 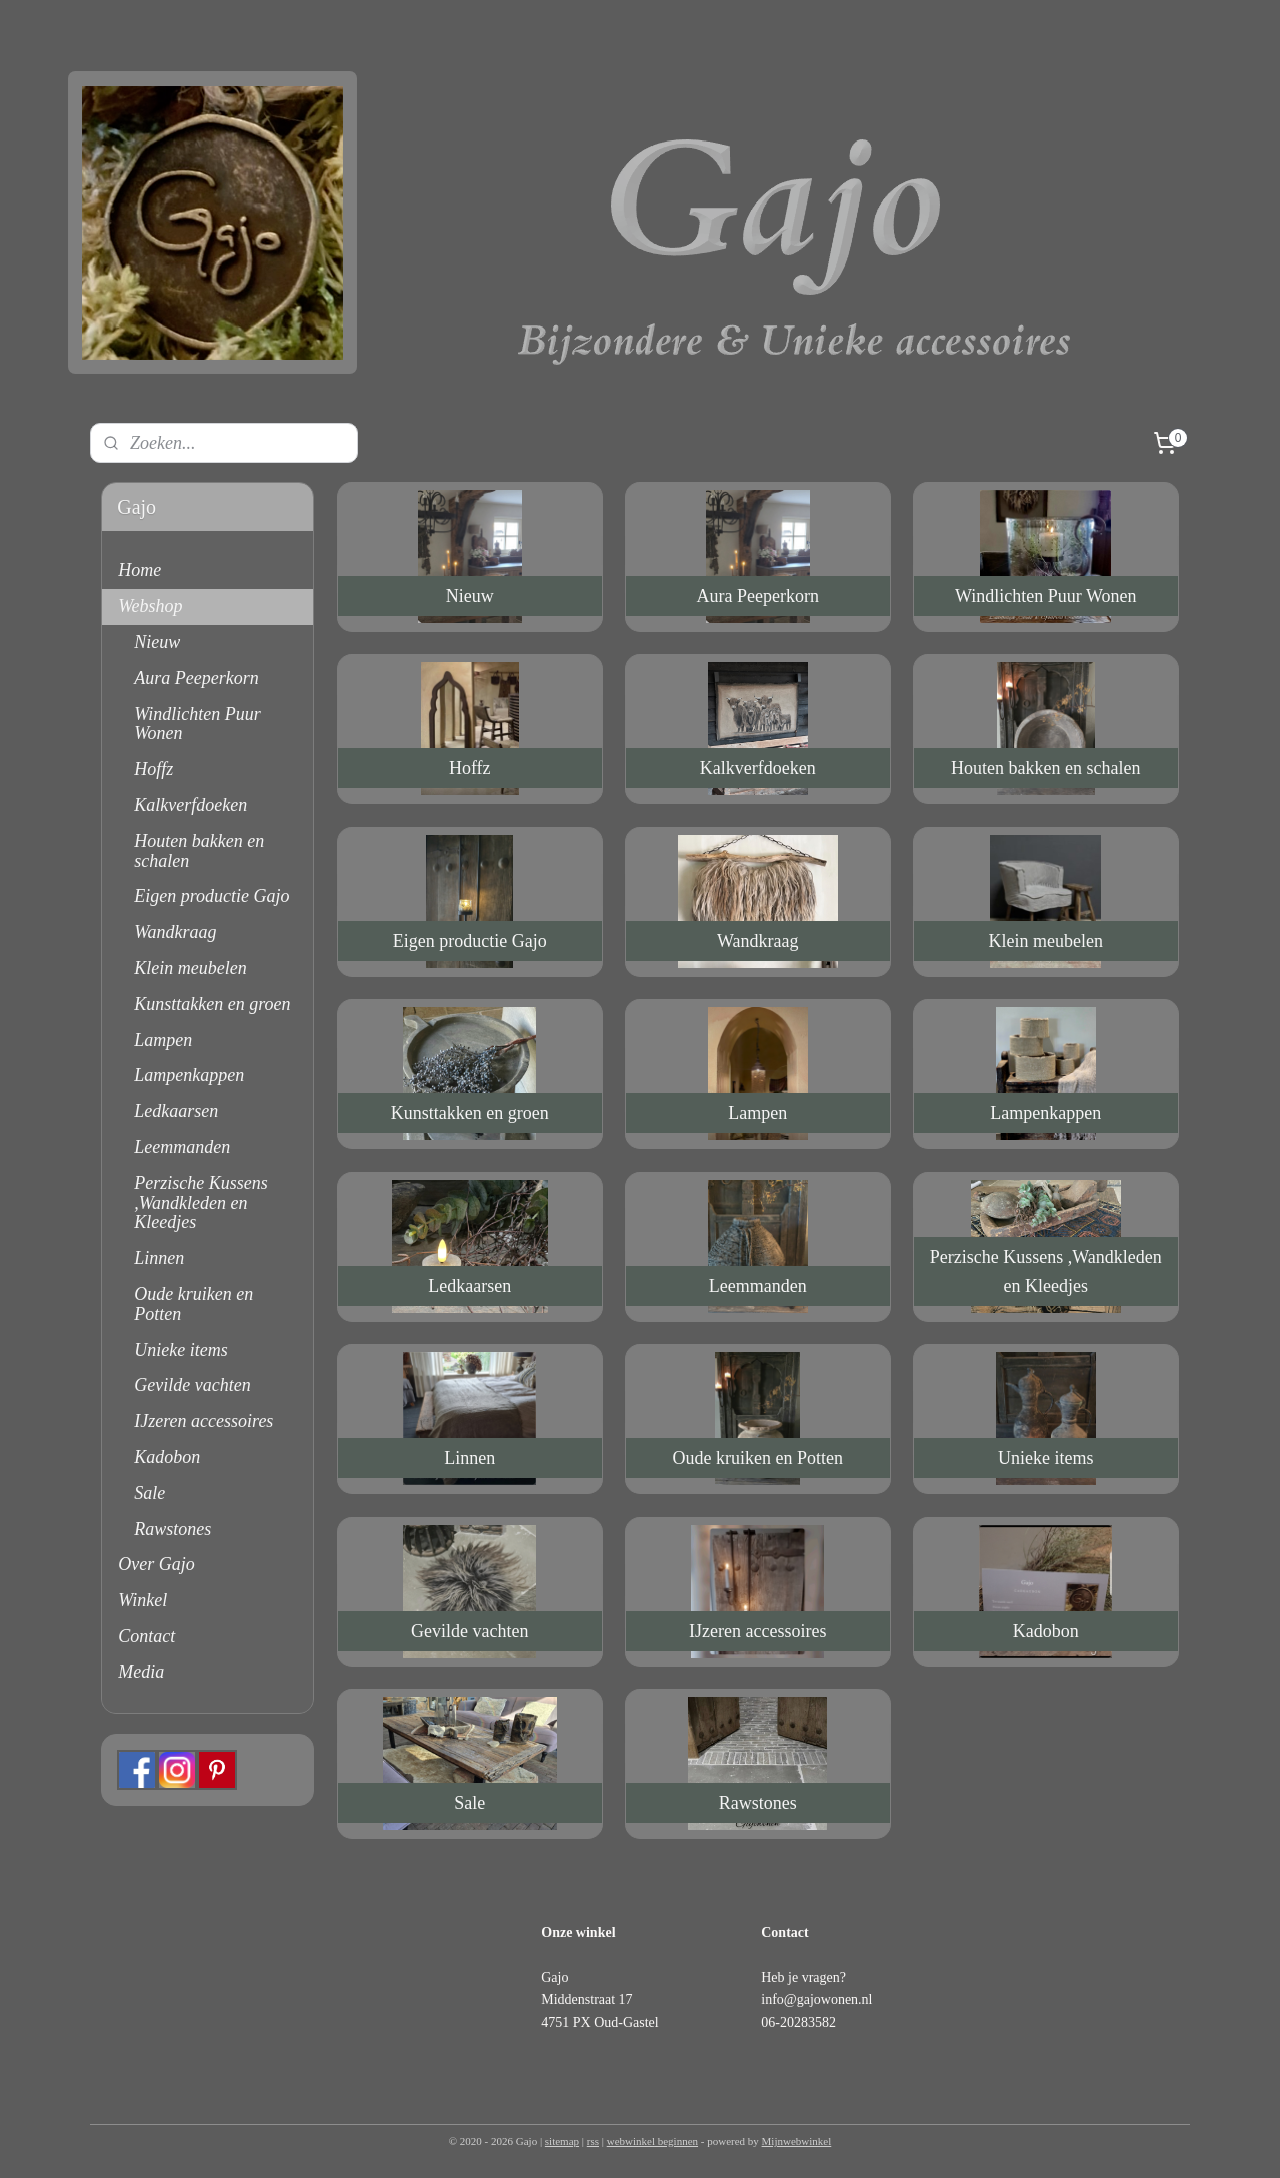 I want to click on Oude kruiken en Potten, so click(x=193, y=1304).